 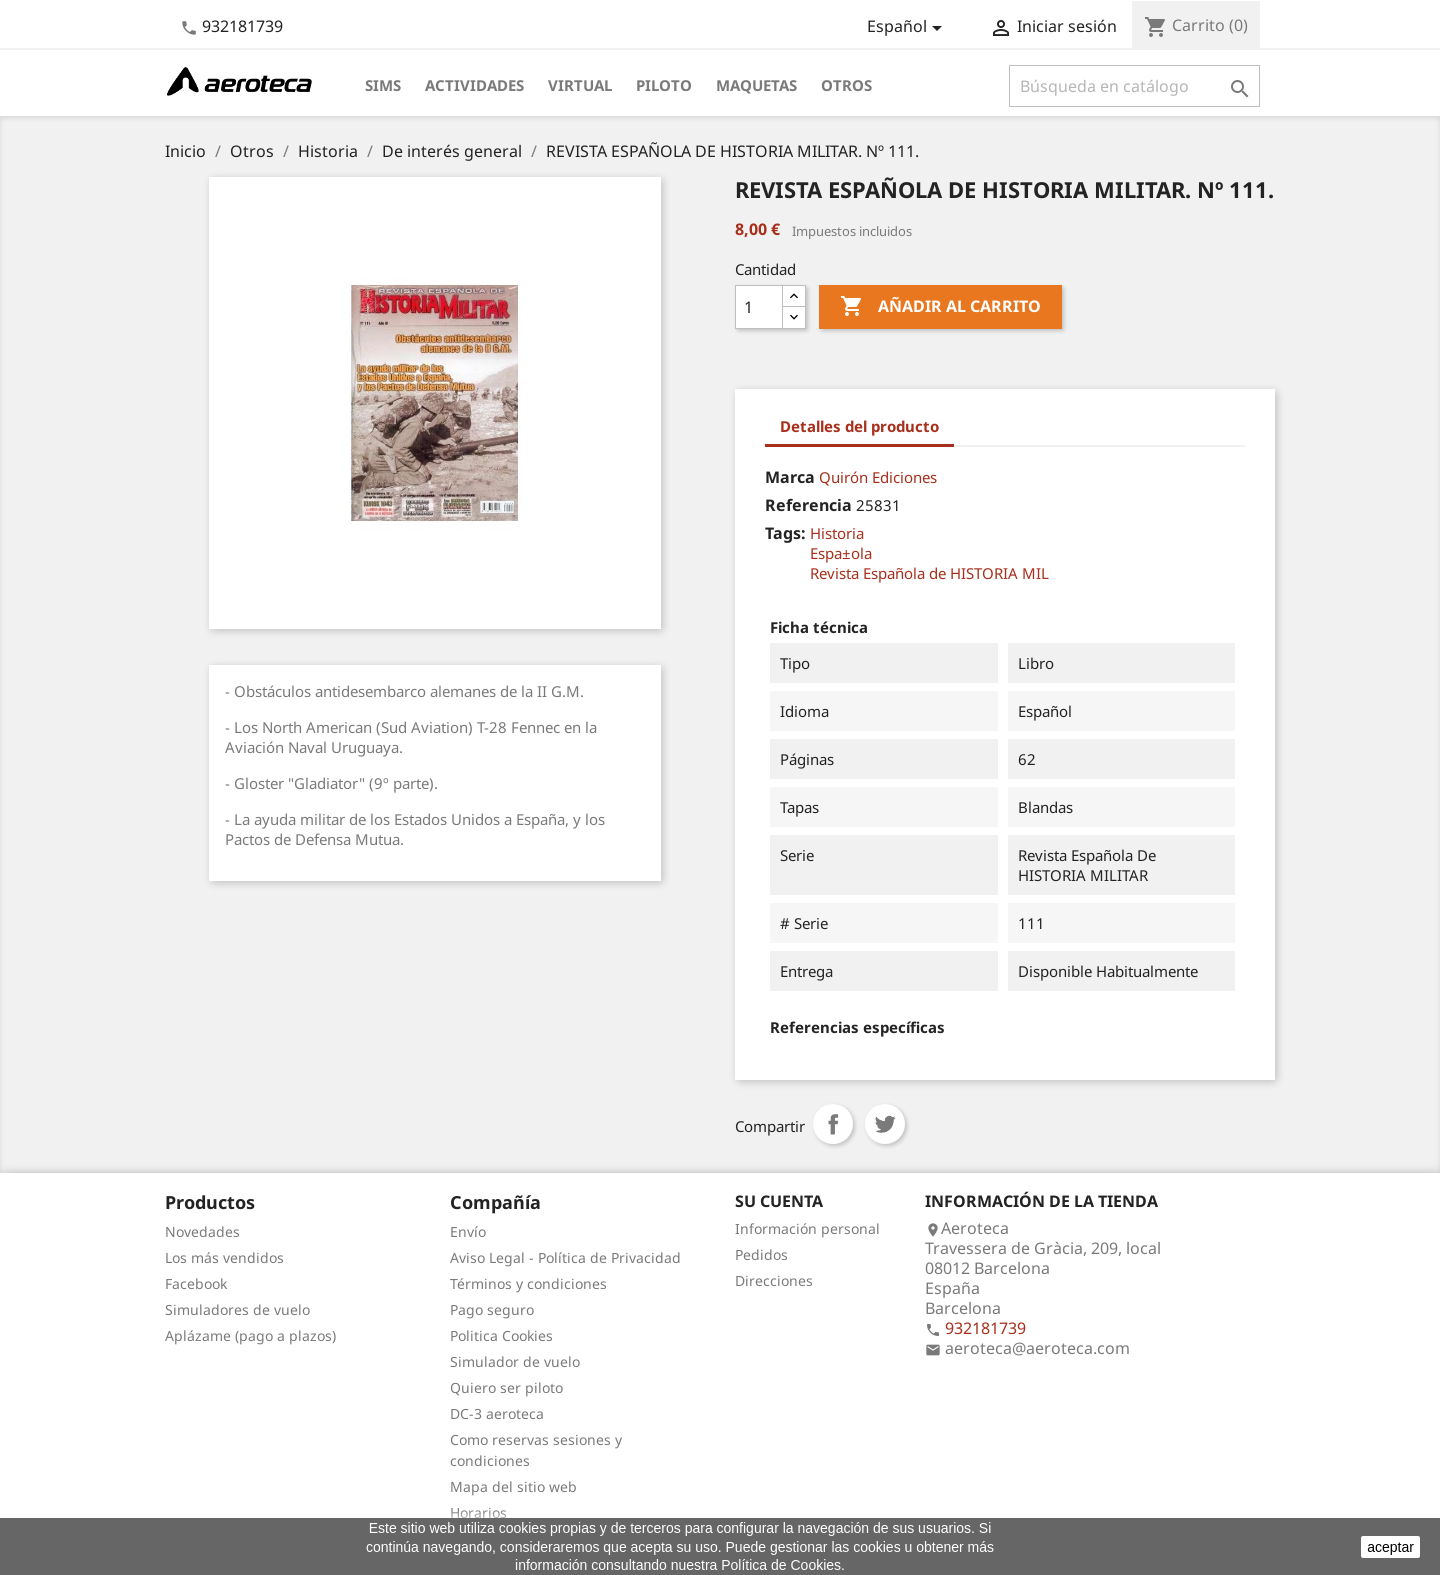 What do you see at coordinates (785, 533) in the screenshot?
I see `Tags:` at bounding box center [785, 533].